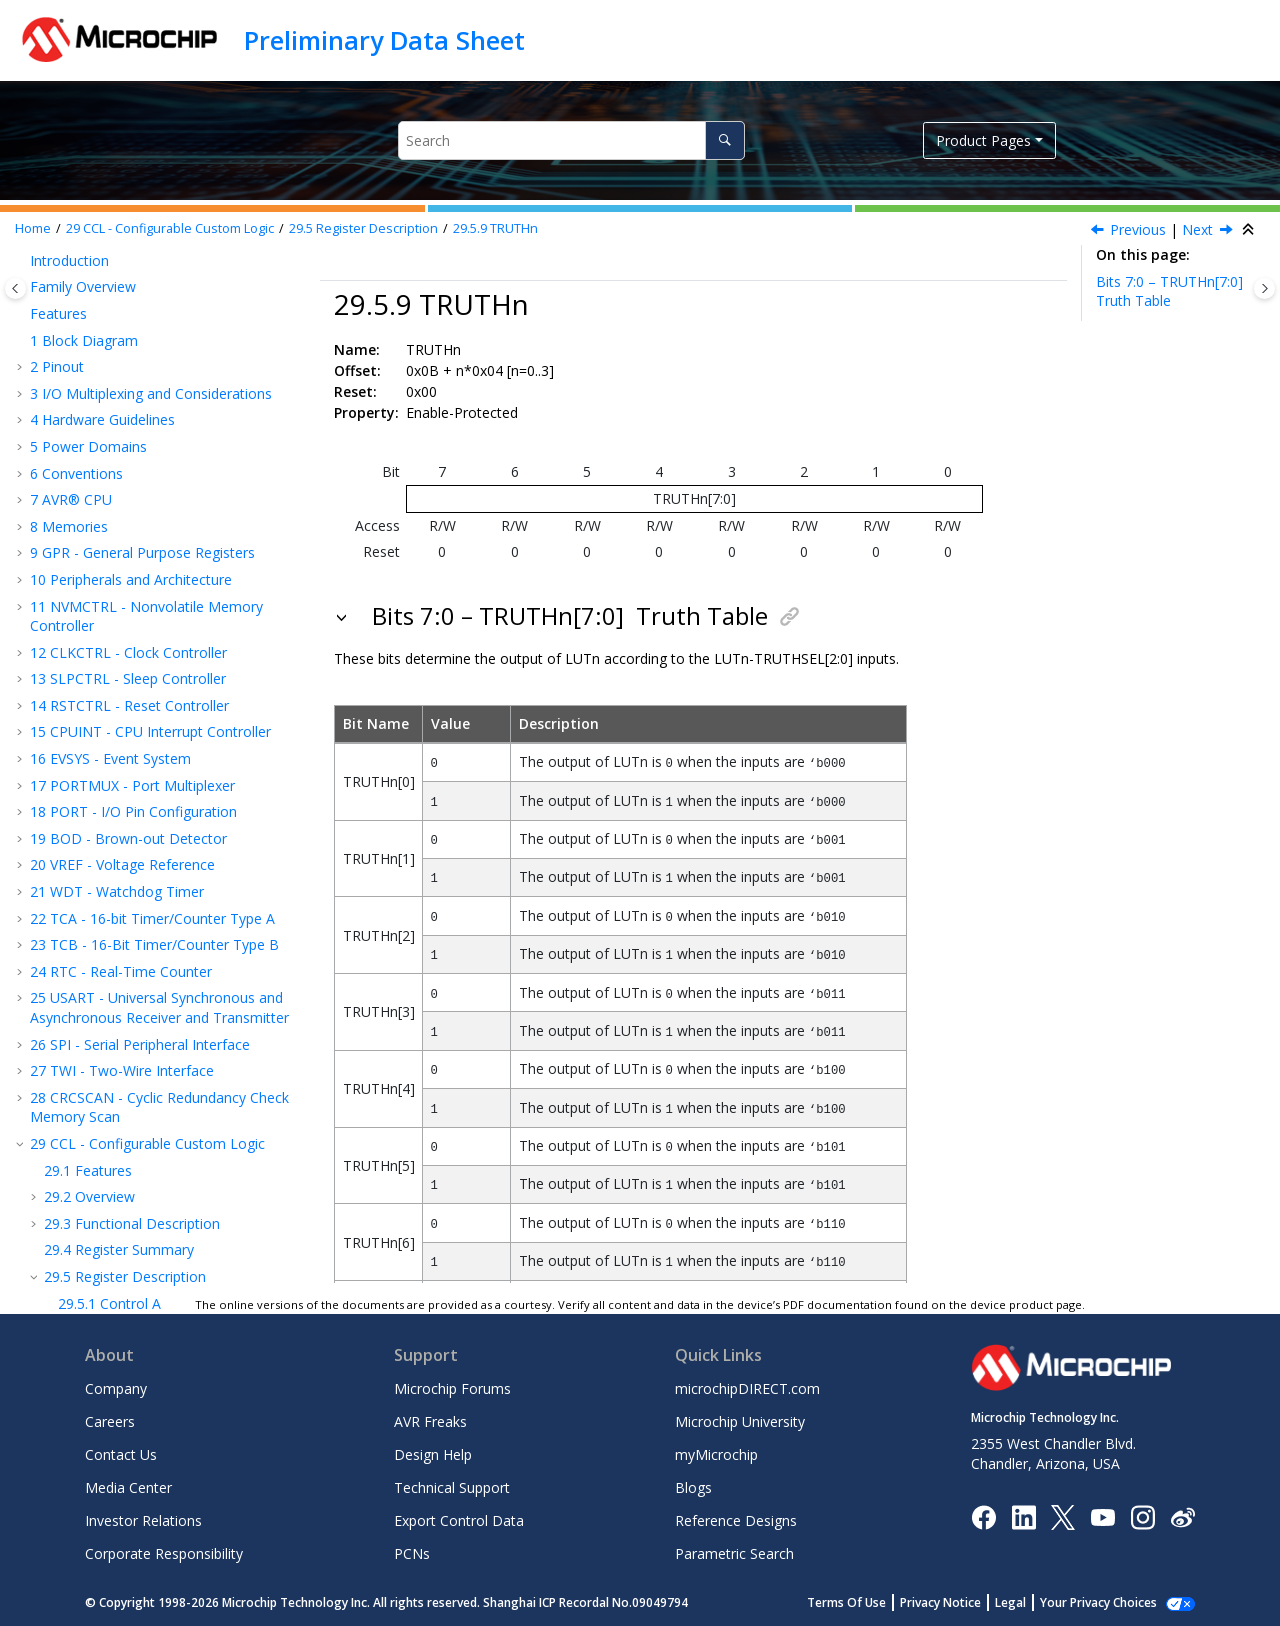 The image size is (1280, 1626). I want to click on Corporate Responsibility, so click(164, 1553).